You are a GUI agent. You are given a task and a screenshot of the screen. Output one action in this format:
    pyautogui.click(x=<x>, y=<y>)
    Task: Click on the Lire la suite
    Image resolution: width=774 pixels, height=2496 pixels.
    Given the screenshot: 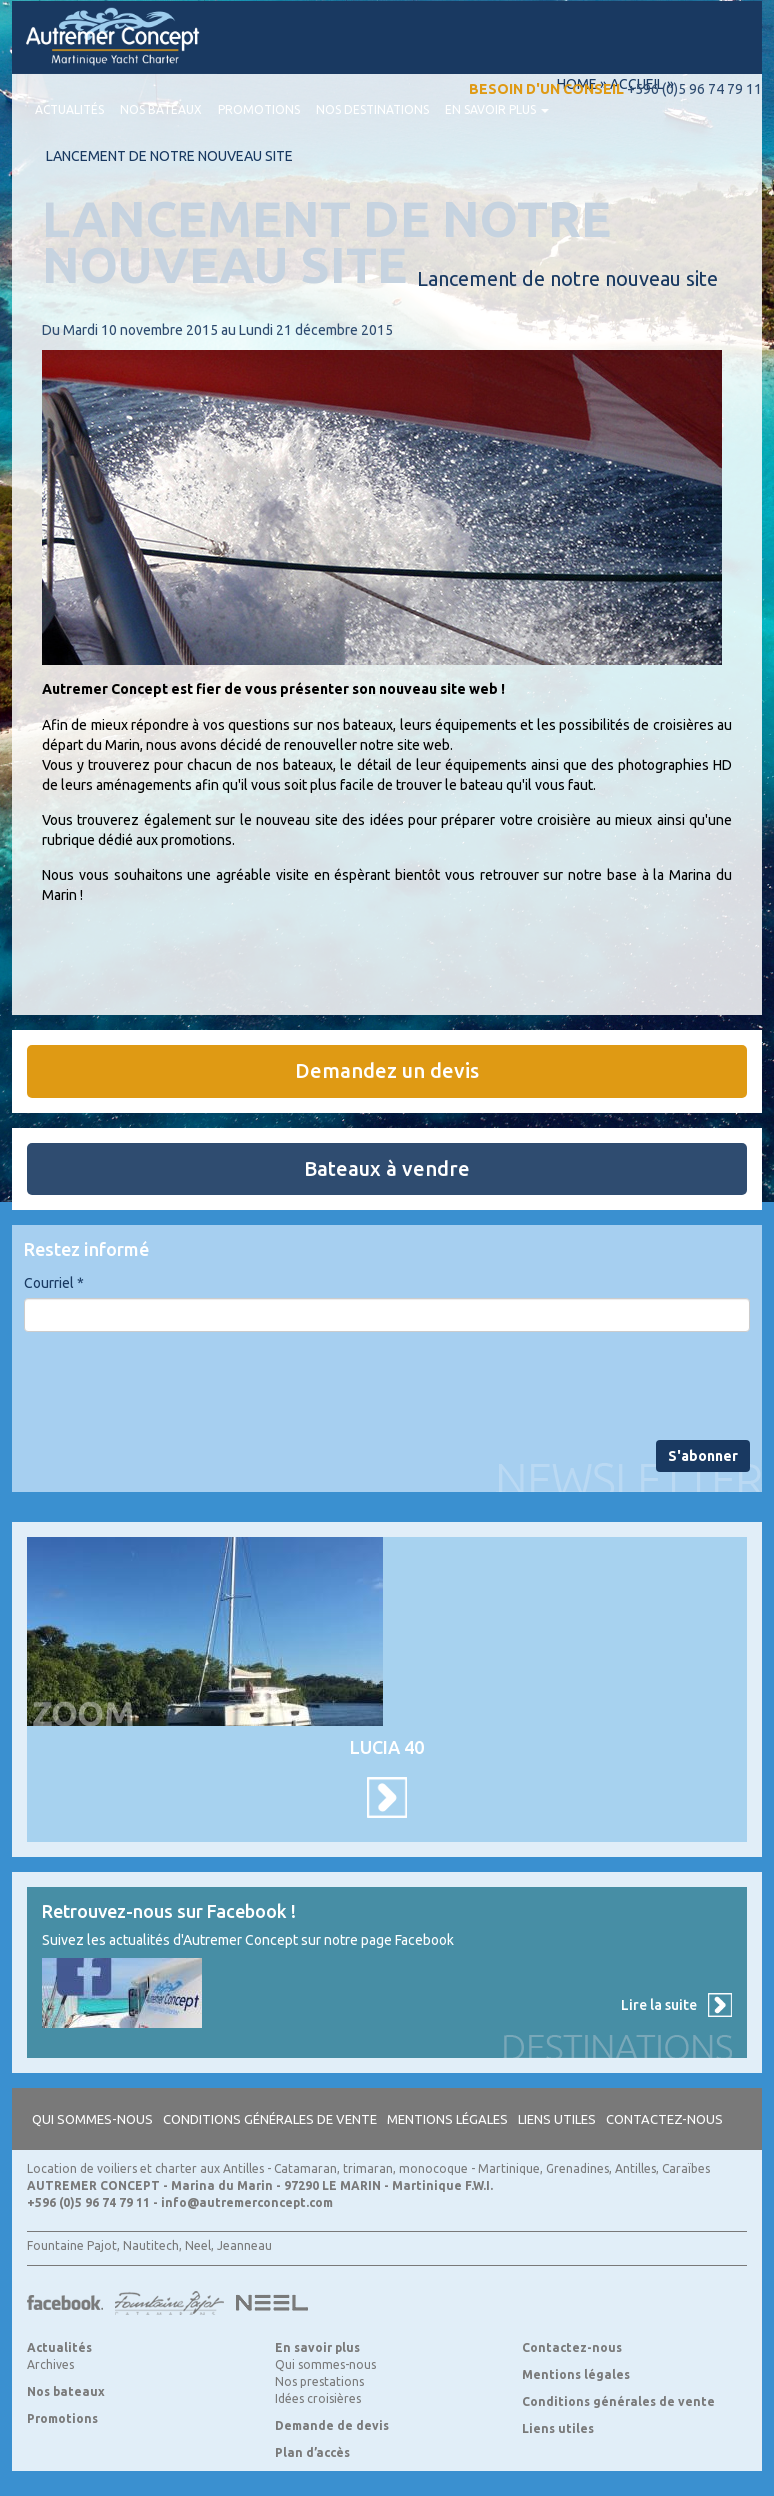 What is the action you would take?
    pyautogui.click(x=659, y=2005)
    